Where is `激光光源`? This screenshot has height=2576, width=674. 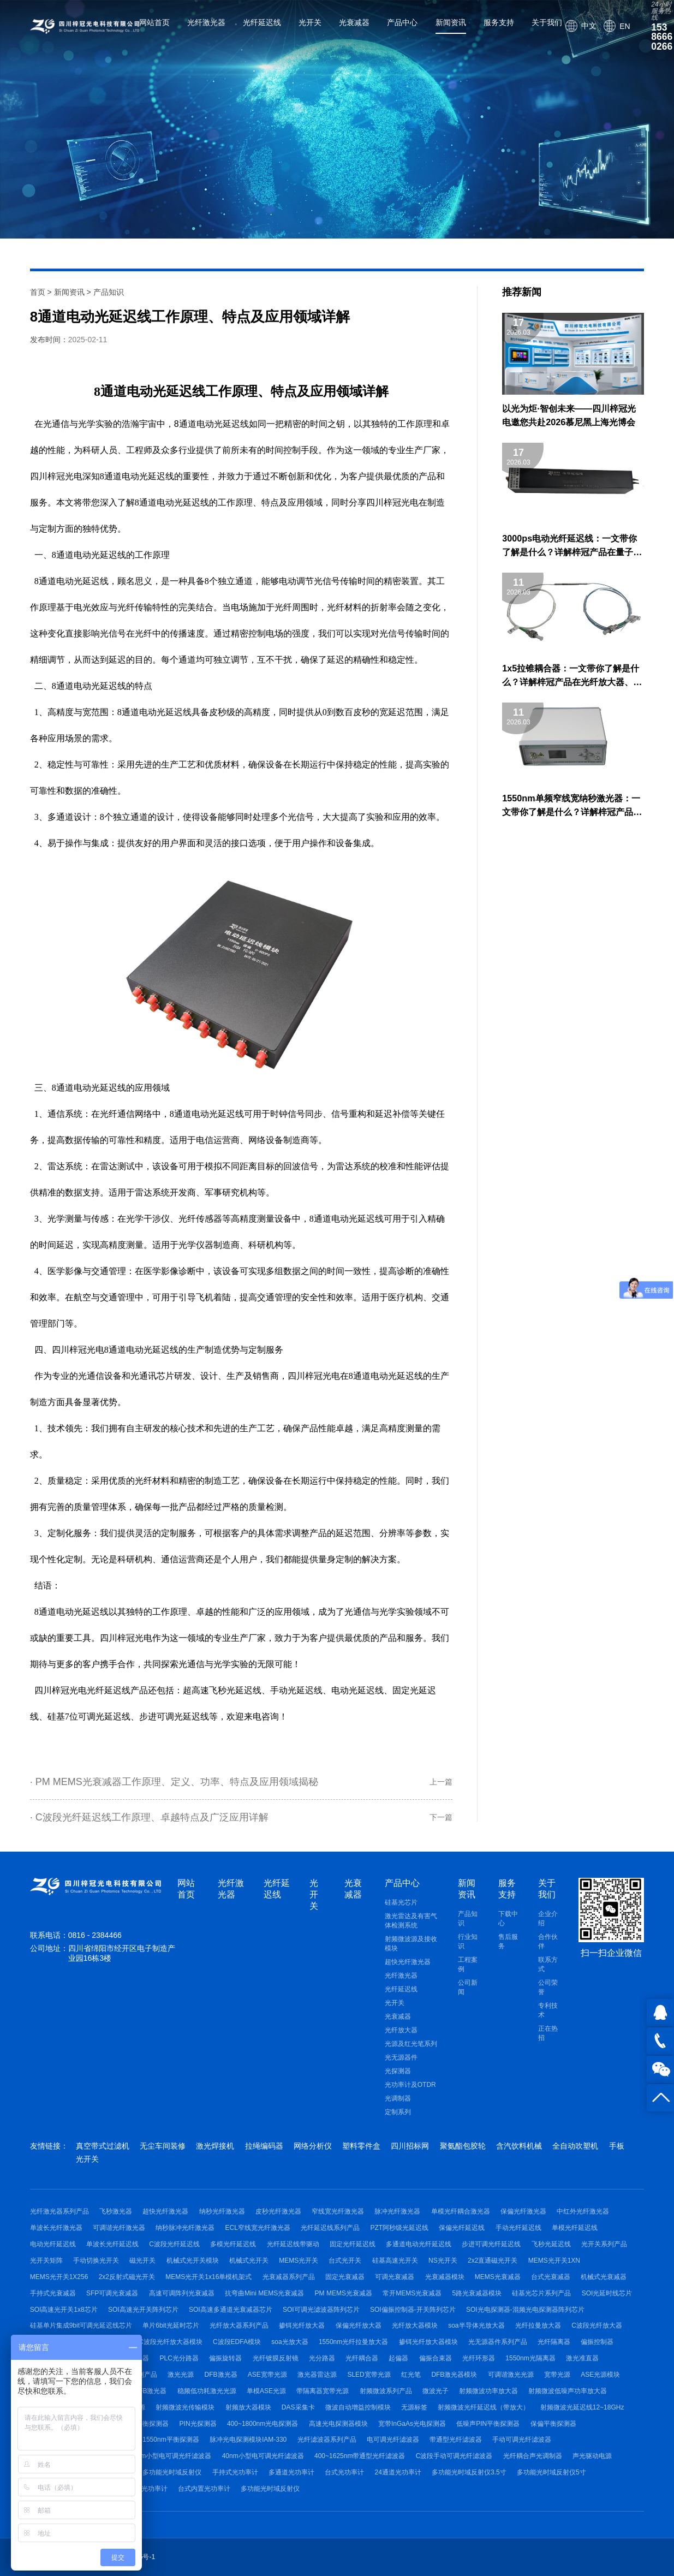 激光光源 is located at coordinates (181, 2374).